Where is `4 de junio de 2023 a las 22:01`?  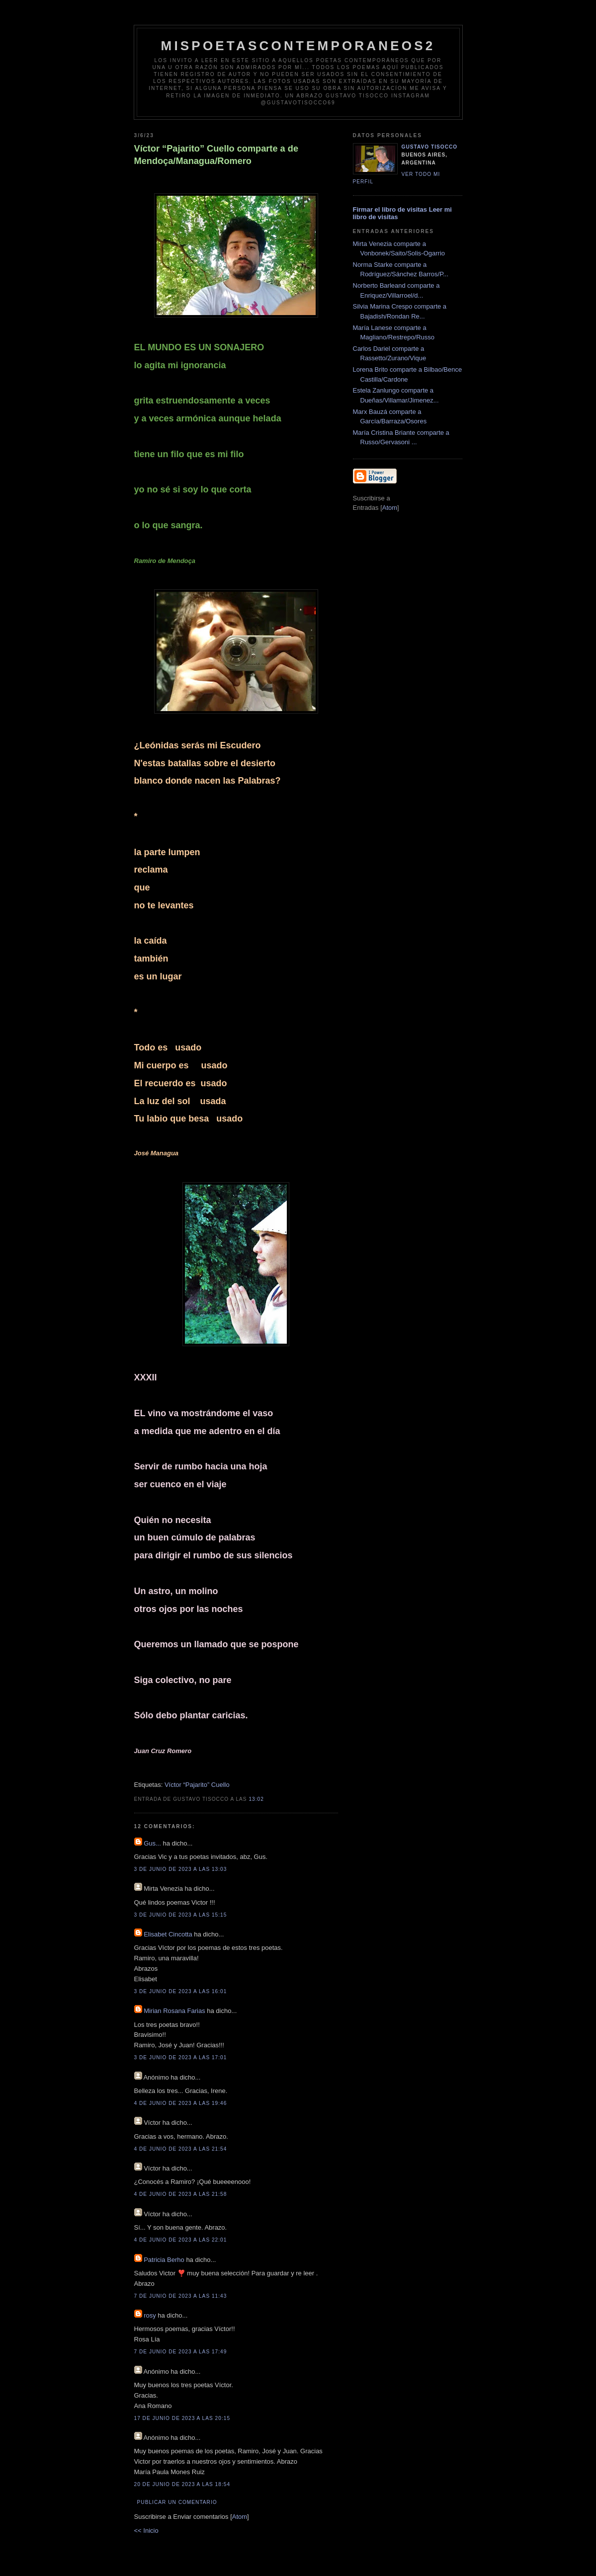 4 de junio de 2023 a las 22:01 is located at coordinates (180, 2240).